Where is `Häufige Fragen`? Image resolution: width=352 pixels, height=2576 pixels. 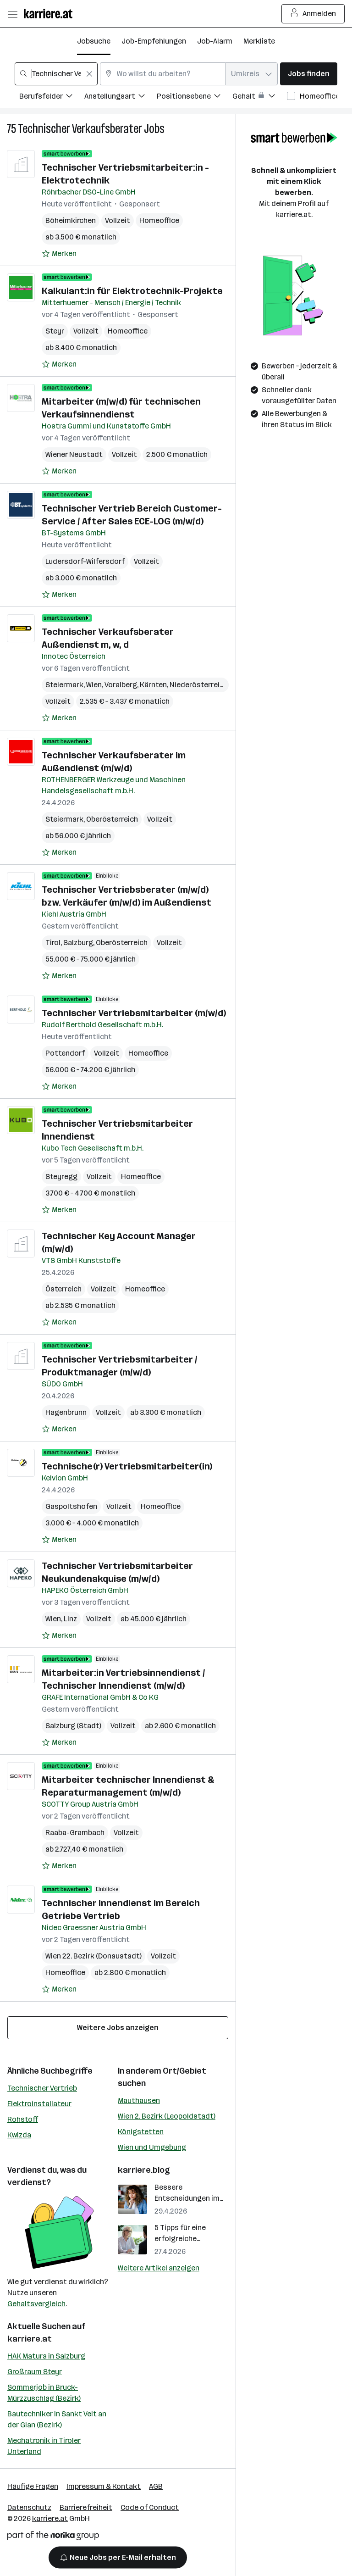
Häufige Fragen is located at coordinates (32, 2486).